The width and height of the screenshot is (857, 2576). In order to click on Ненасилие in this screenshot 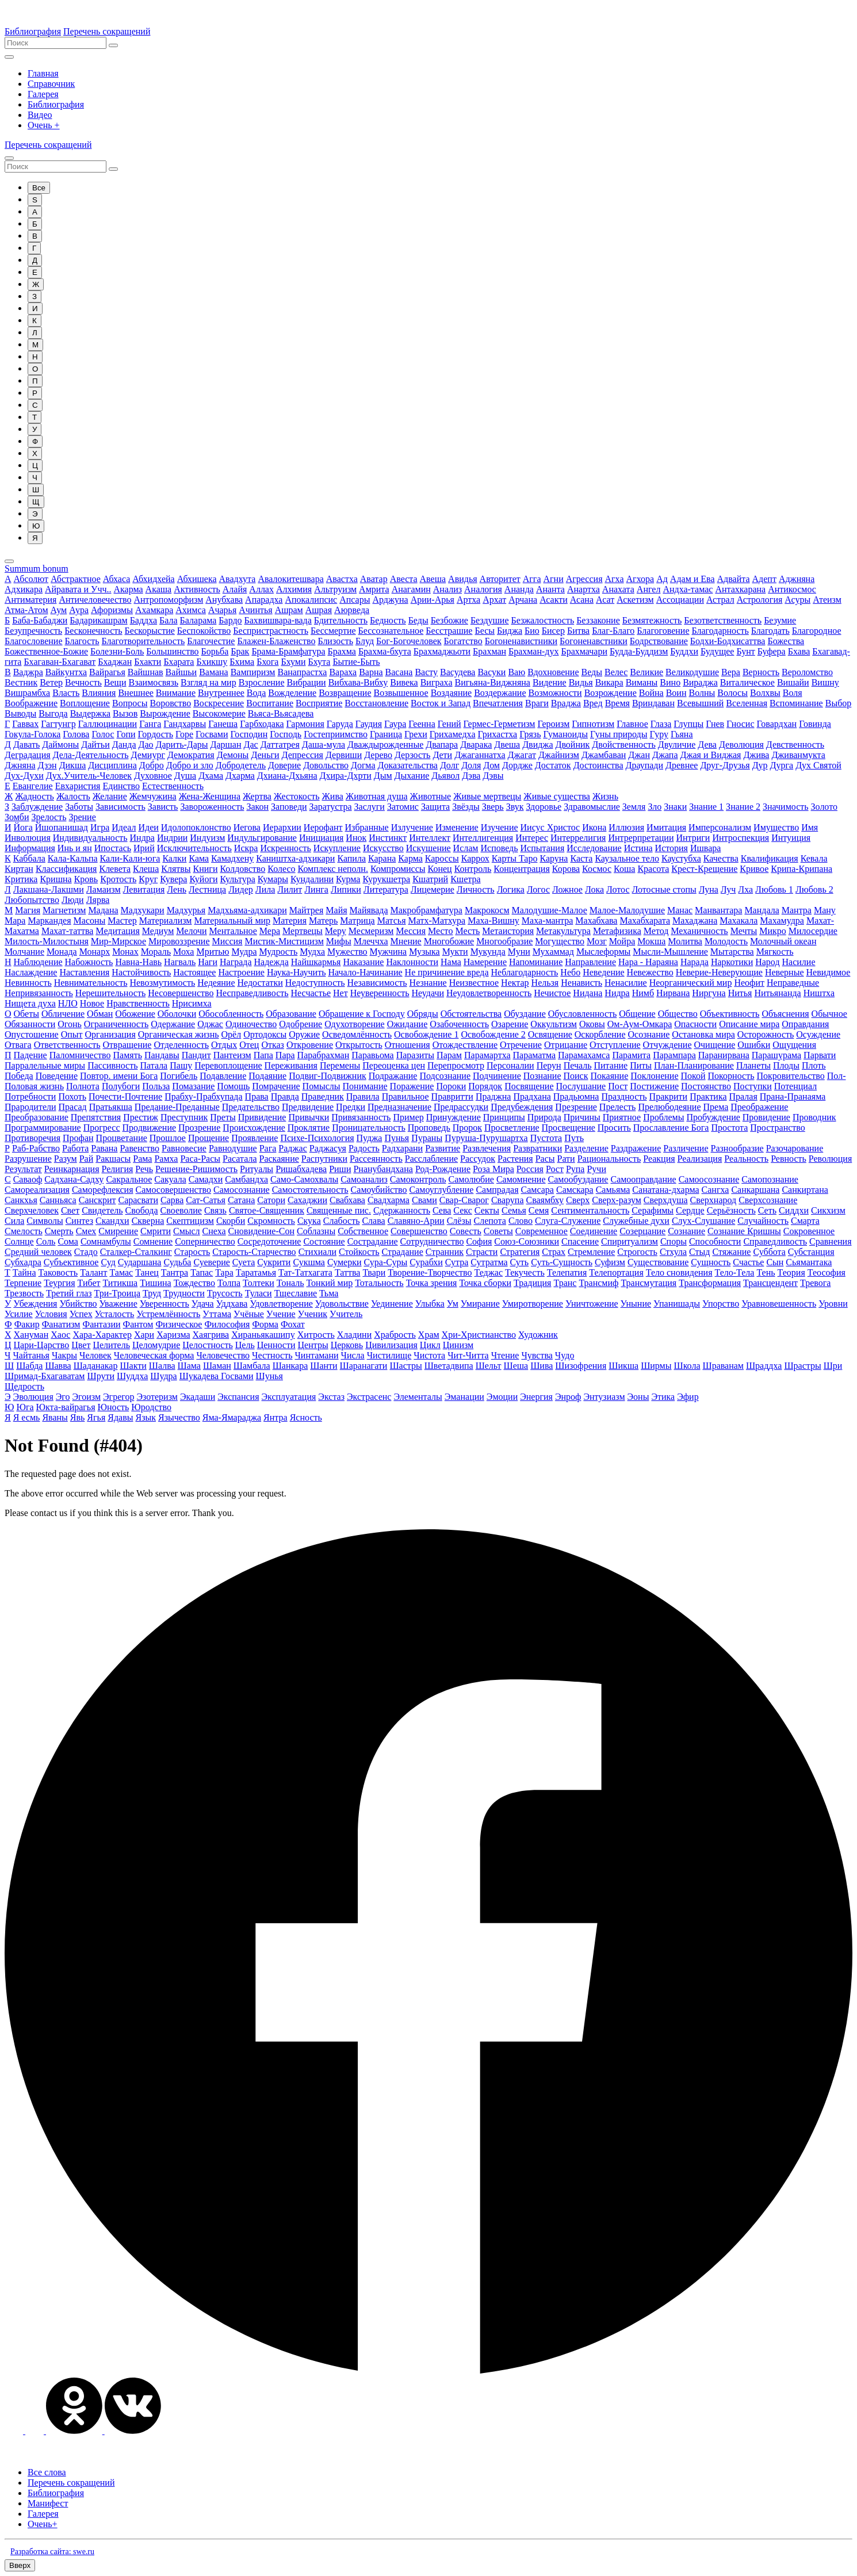, I will do `click(626, 982)`.